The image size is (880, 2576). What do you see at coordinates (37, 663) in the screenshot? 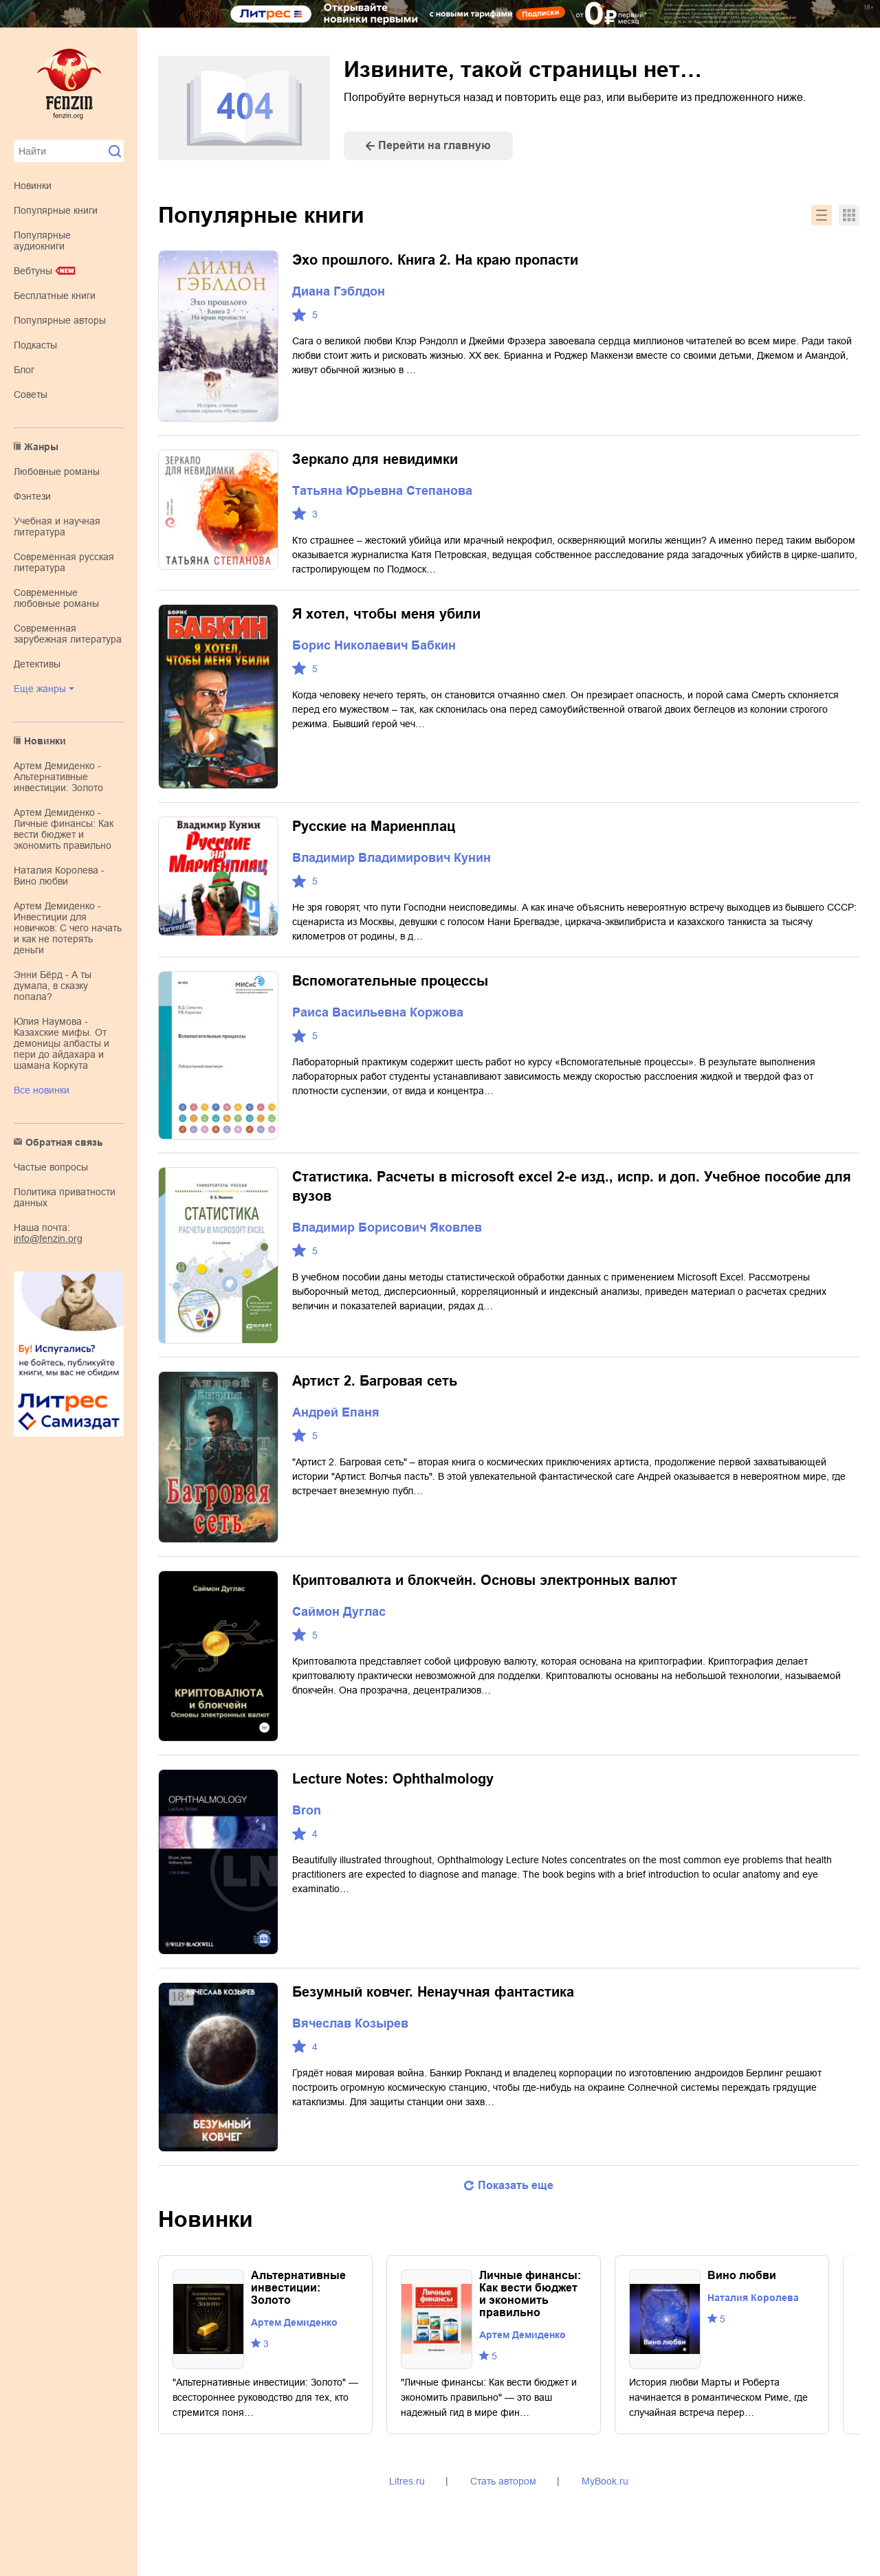
I see `детективы` at bounding box center [37, 663].